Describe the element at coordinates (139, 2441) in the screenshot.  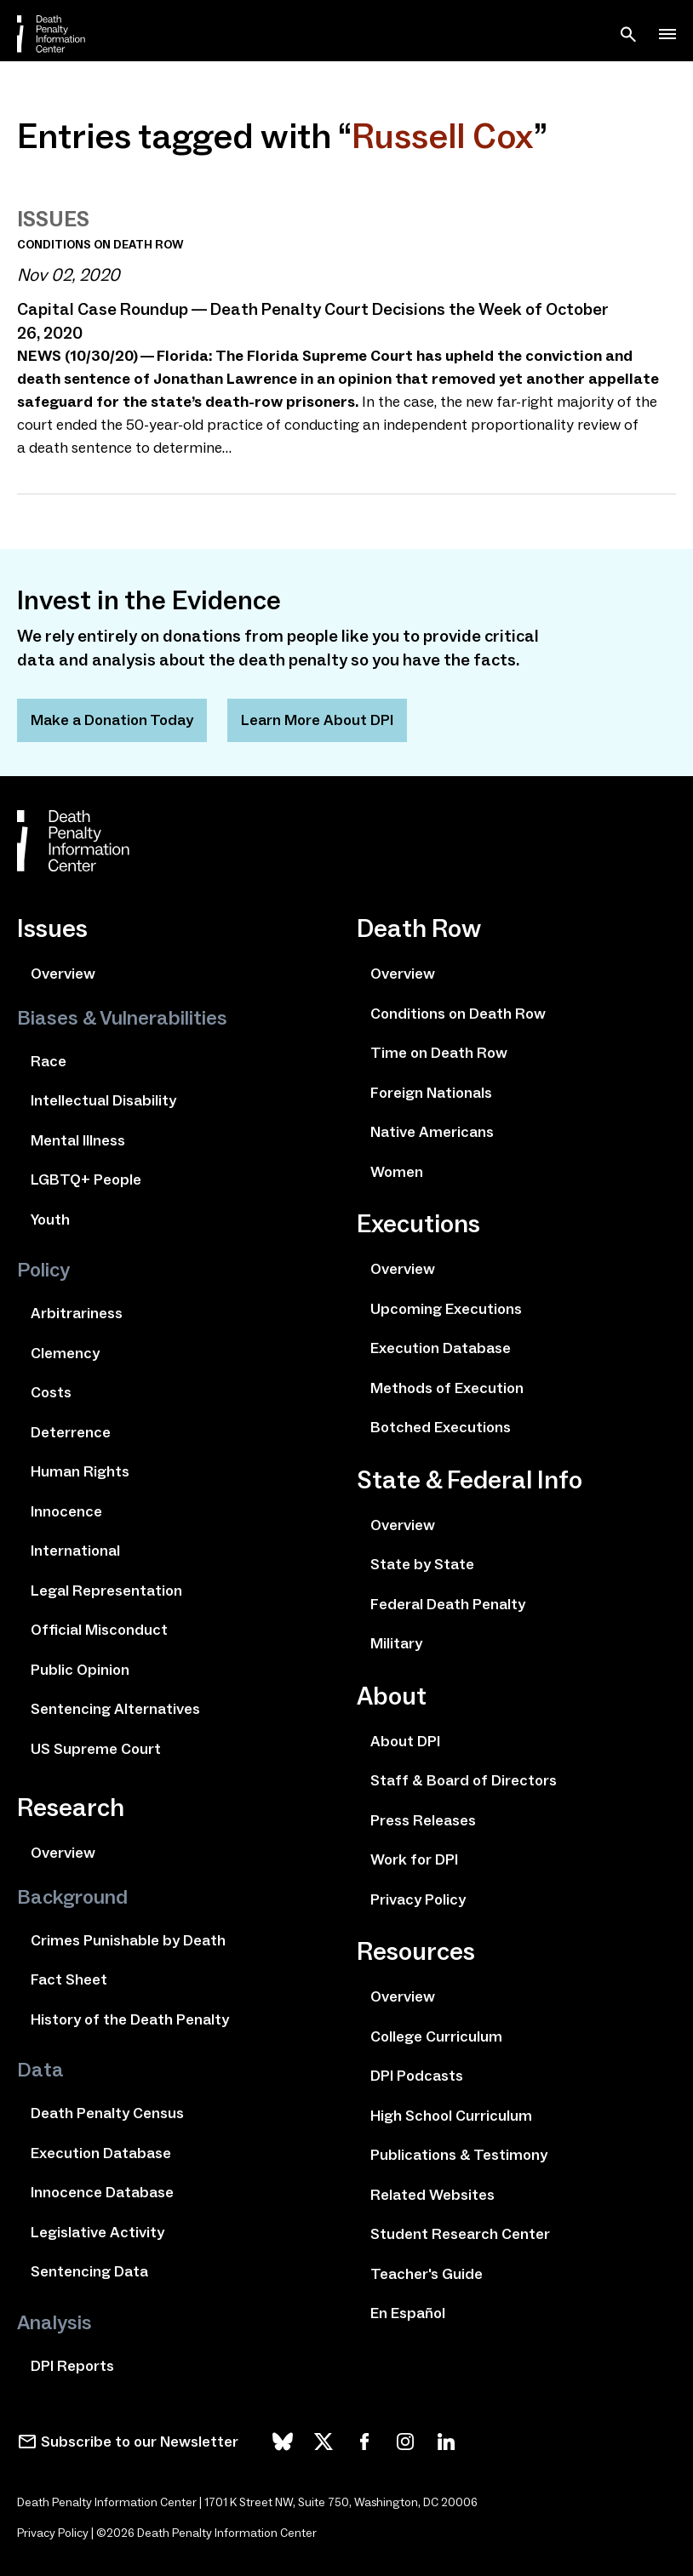
I see `Subscribe to our Newsletter` at that location.